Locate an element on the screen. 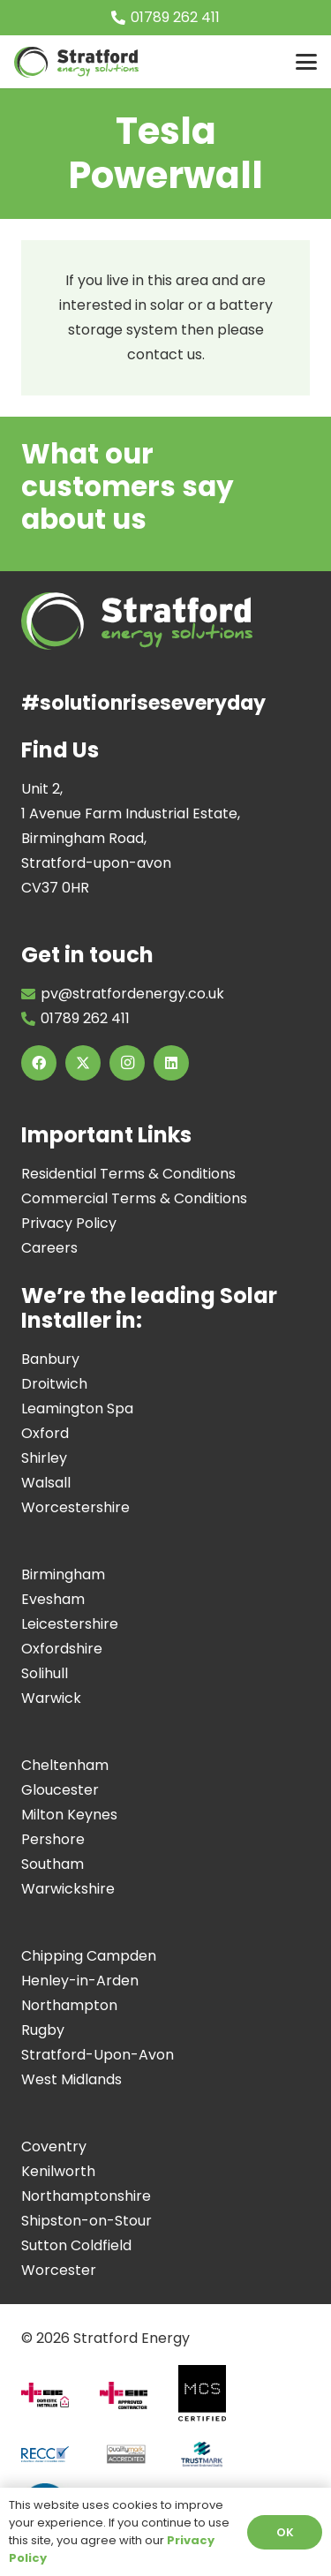  Commercial Terms & Conditions is located at coordinates (134, 1198).